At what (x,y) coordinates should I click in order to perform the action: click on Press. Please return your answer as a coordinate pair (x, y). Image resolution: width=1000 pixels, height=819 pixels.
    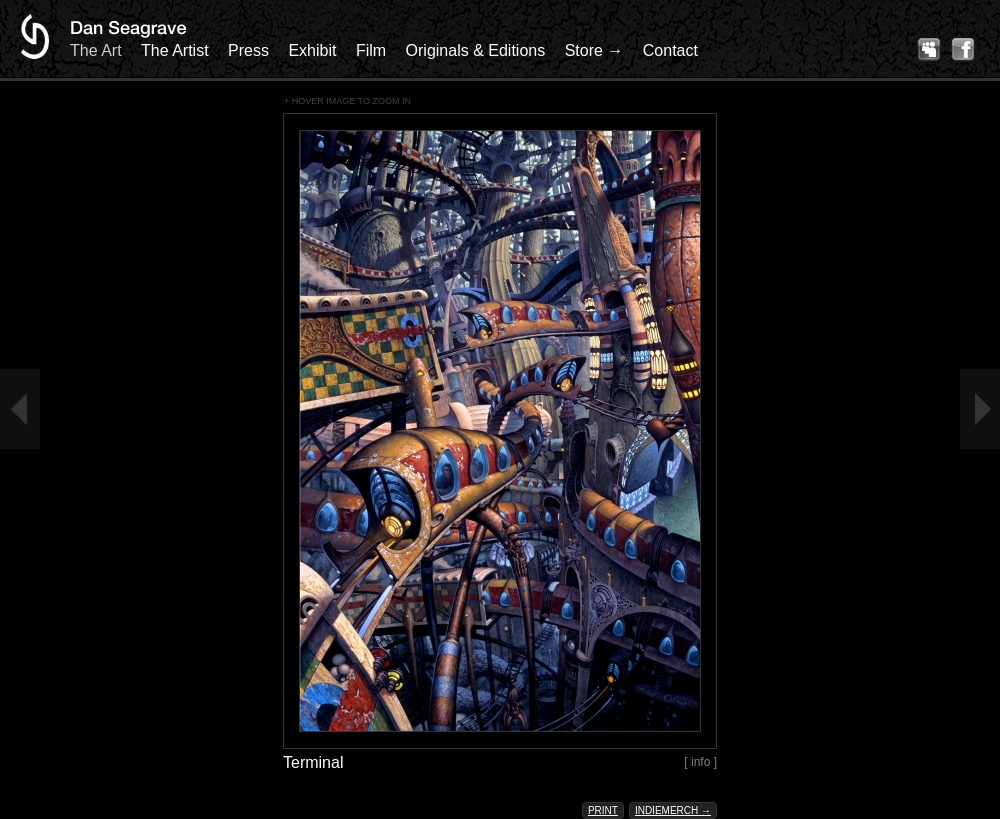
    Looking at the image, I should click on (248, 50).